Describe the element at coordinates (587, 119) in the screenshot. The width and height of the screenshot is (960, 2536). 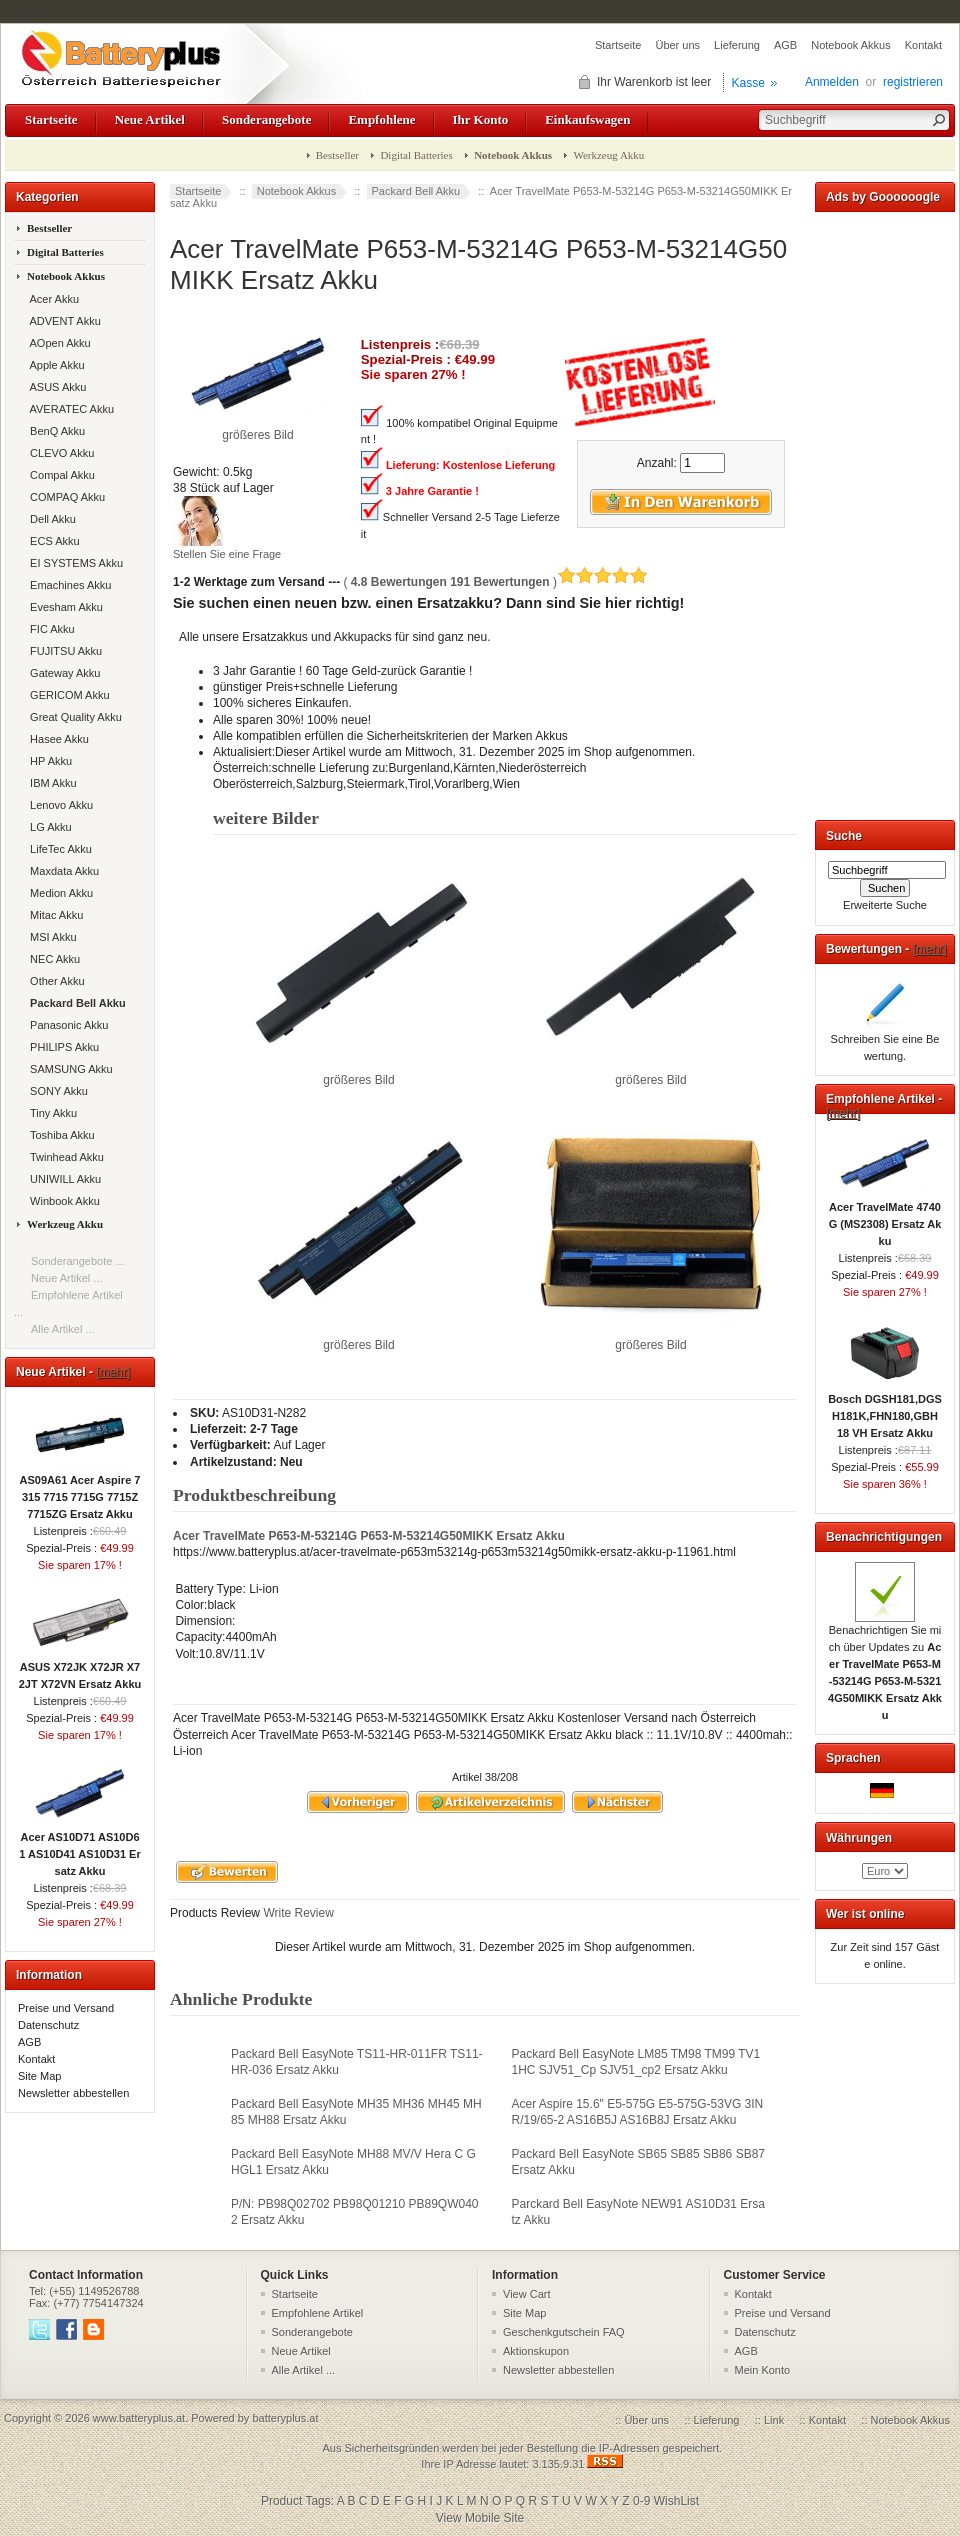
I see `Einkaufswagen` at that location.